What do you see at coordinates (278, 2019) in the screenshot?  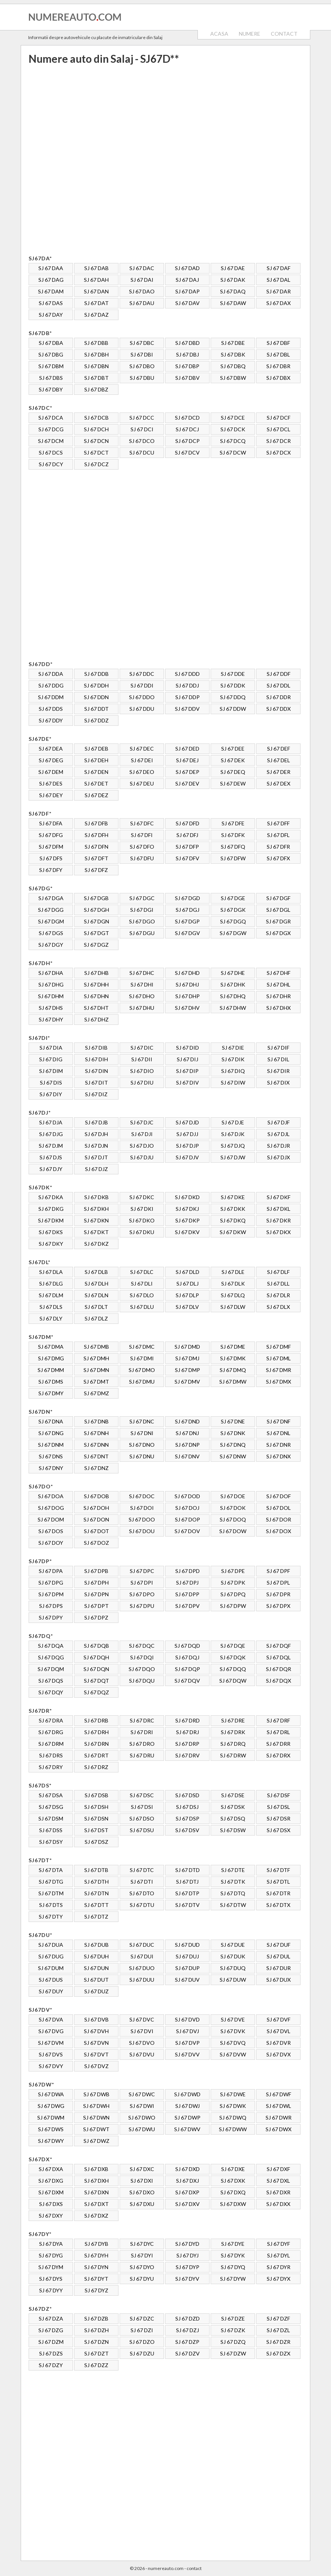 I see `SJ 67 DVF` at bounding box center [278, 2019].